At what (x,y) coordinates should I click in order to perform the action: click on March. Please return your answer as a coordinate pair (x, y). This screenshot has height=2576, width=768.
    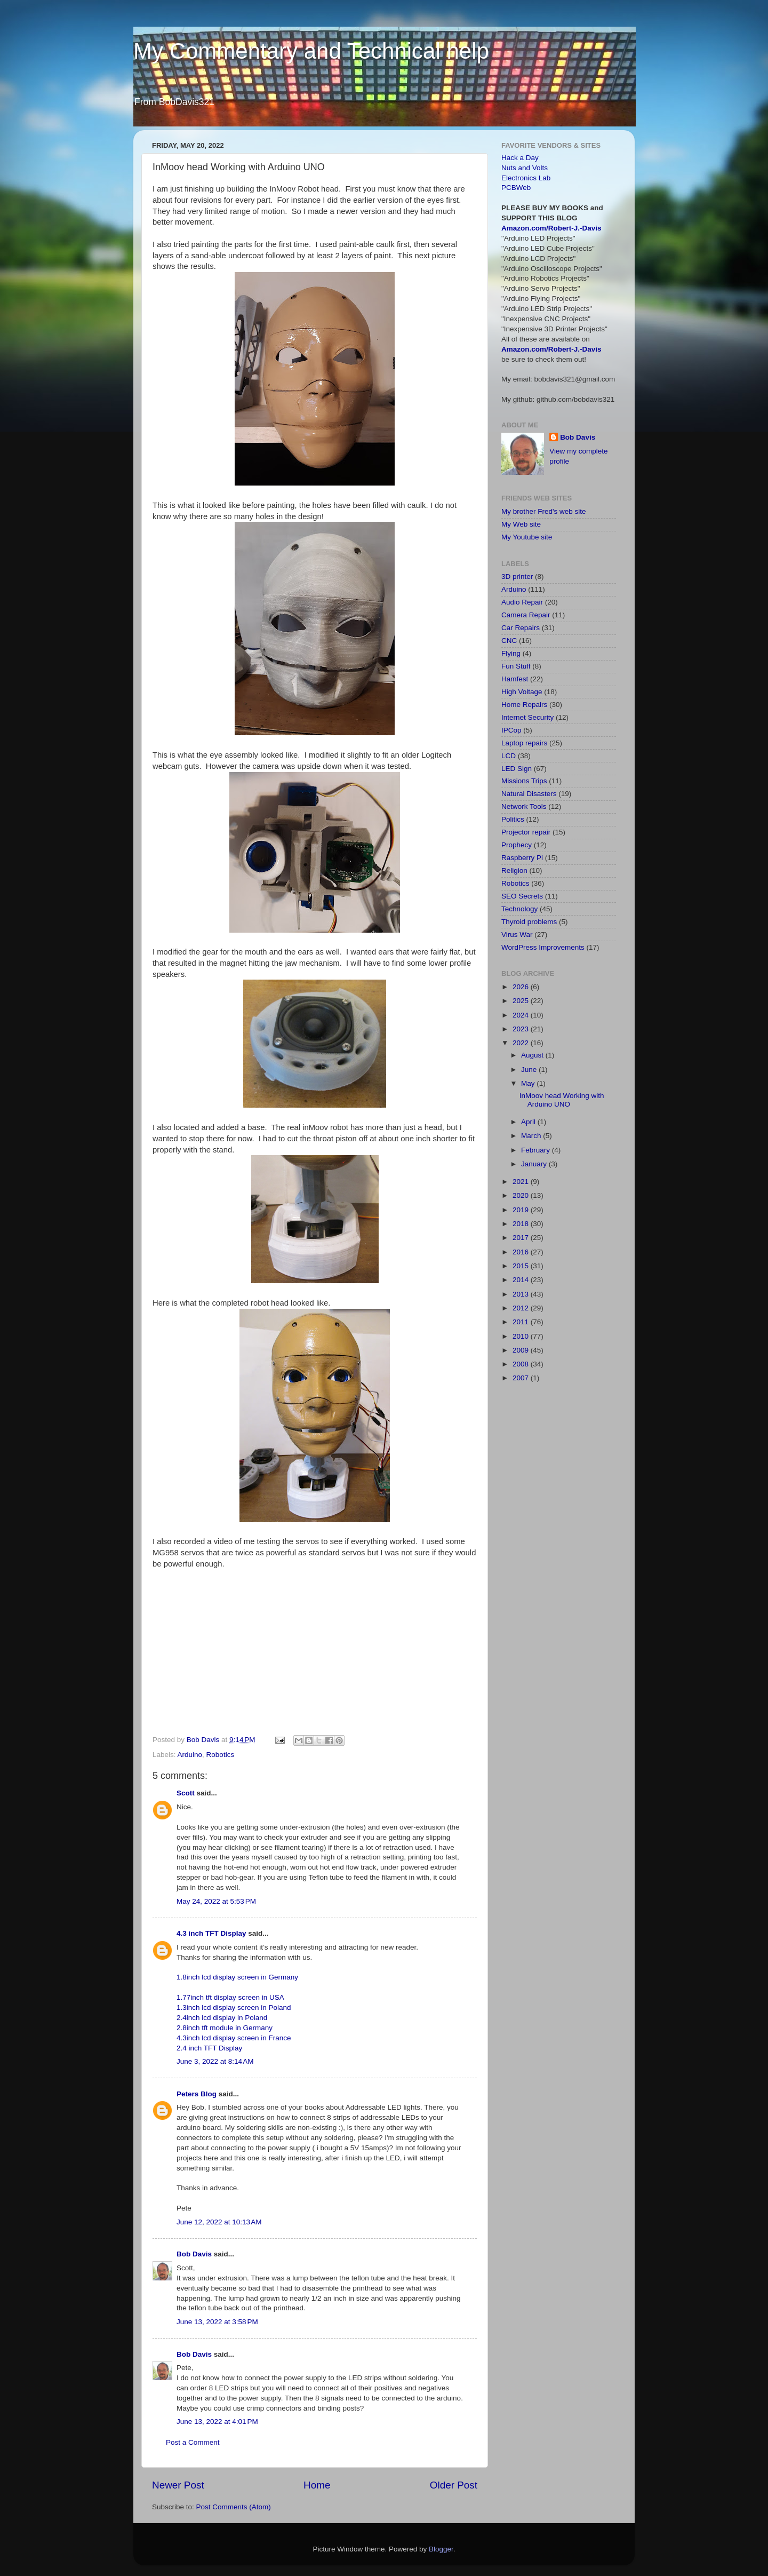
    Looking at the image, I should click on (532, 1136).